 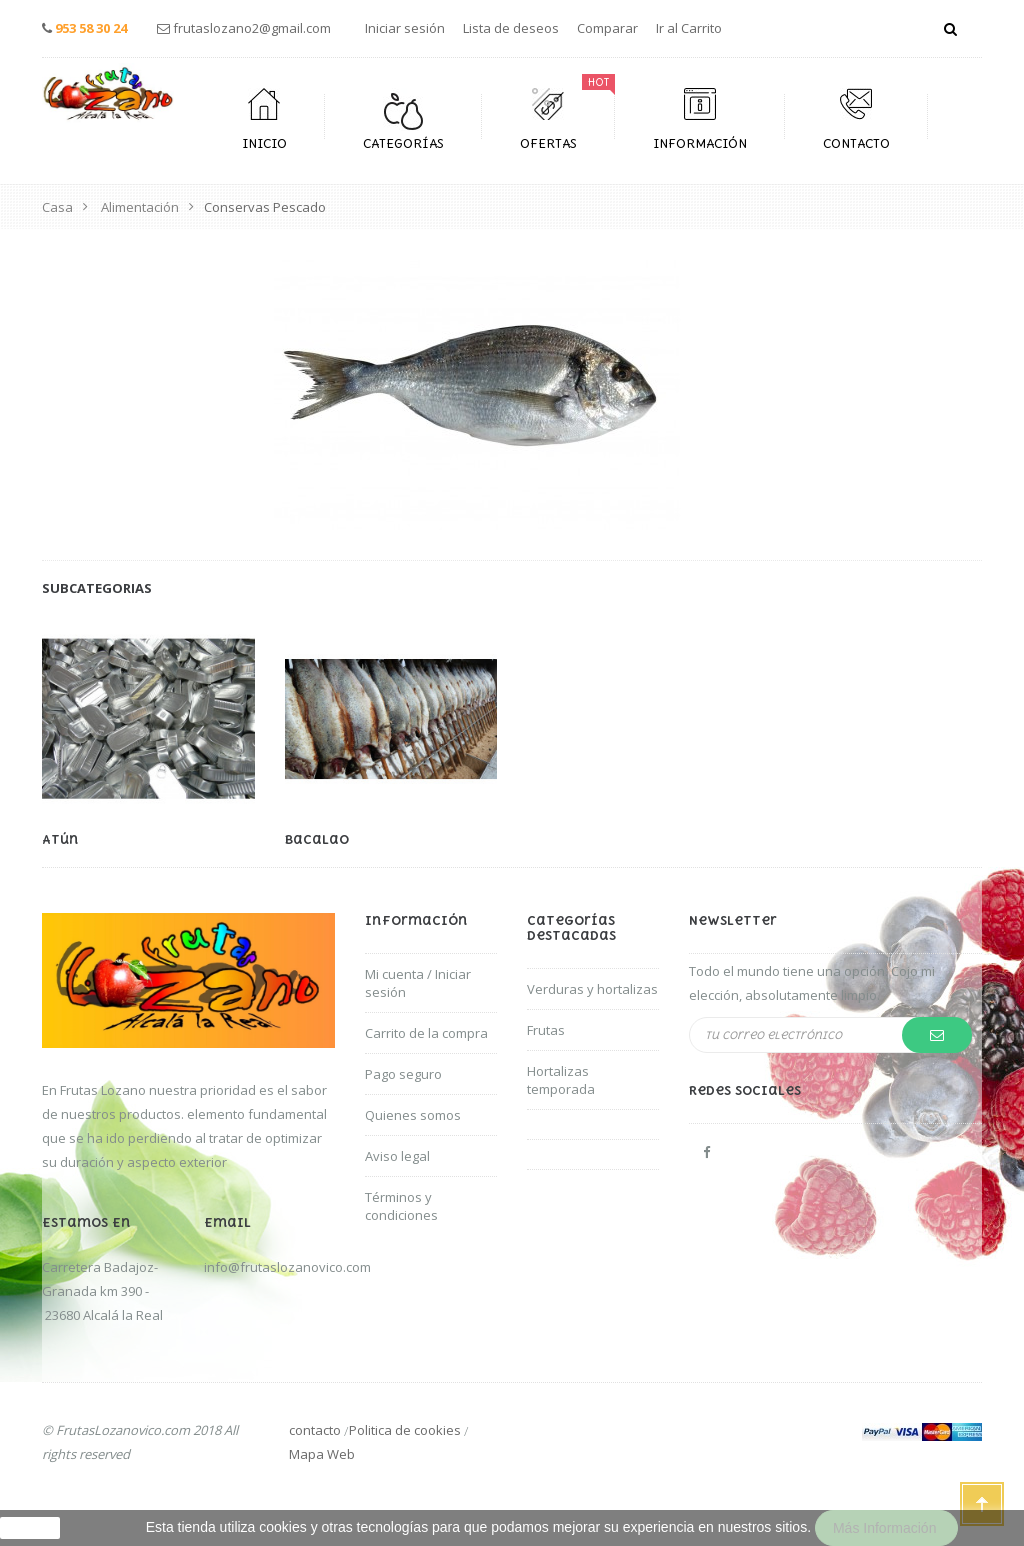 I want to click on Mapa Web, so click(x=322, y=1454).